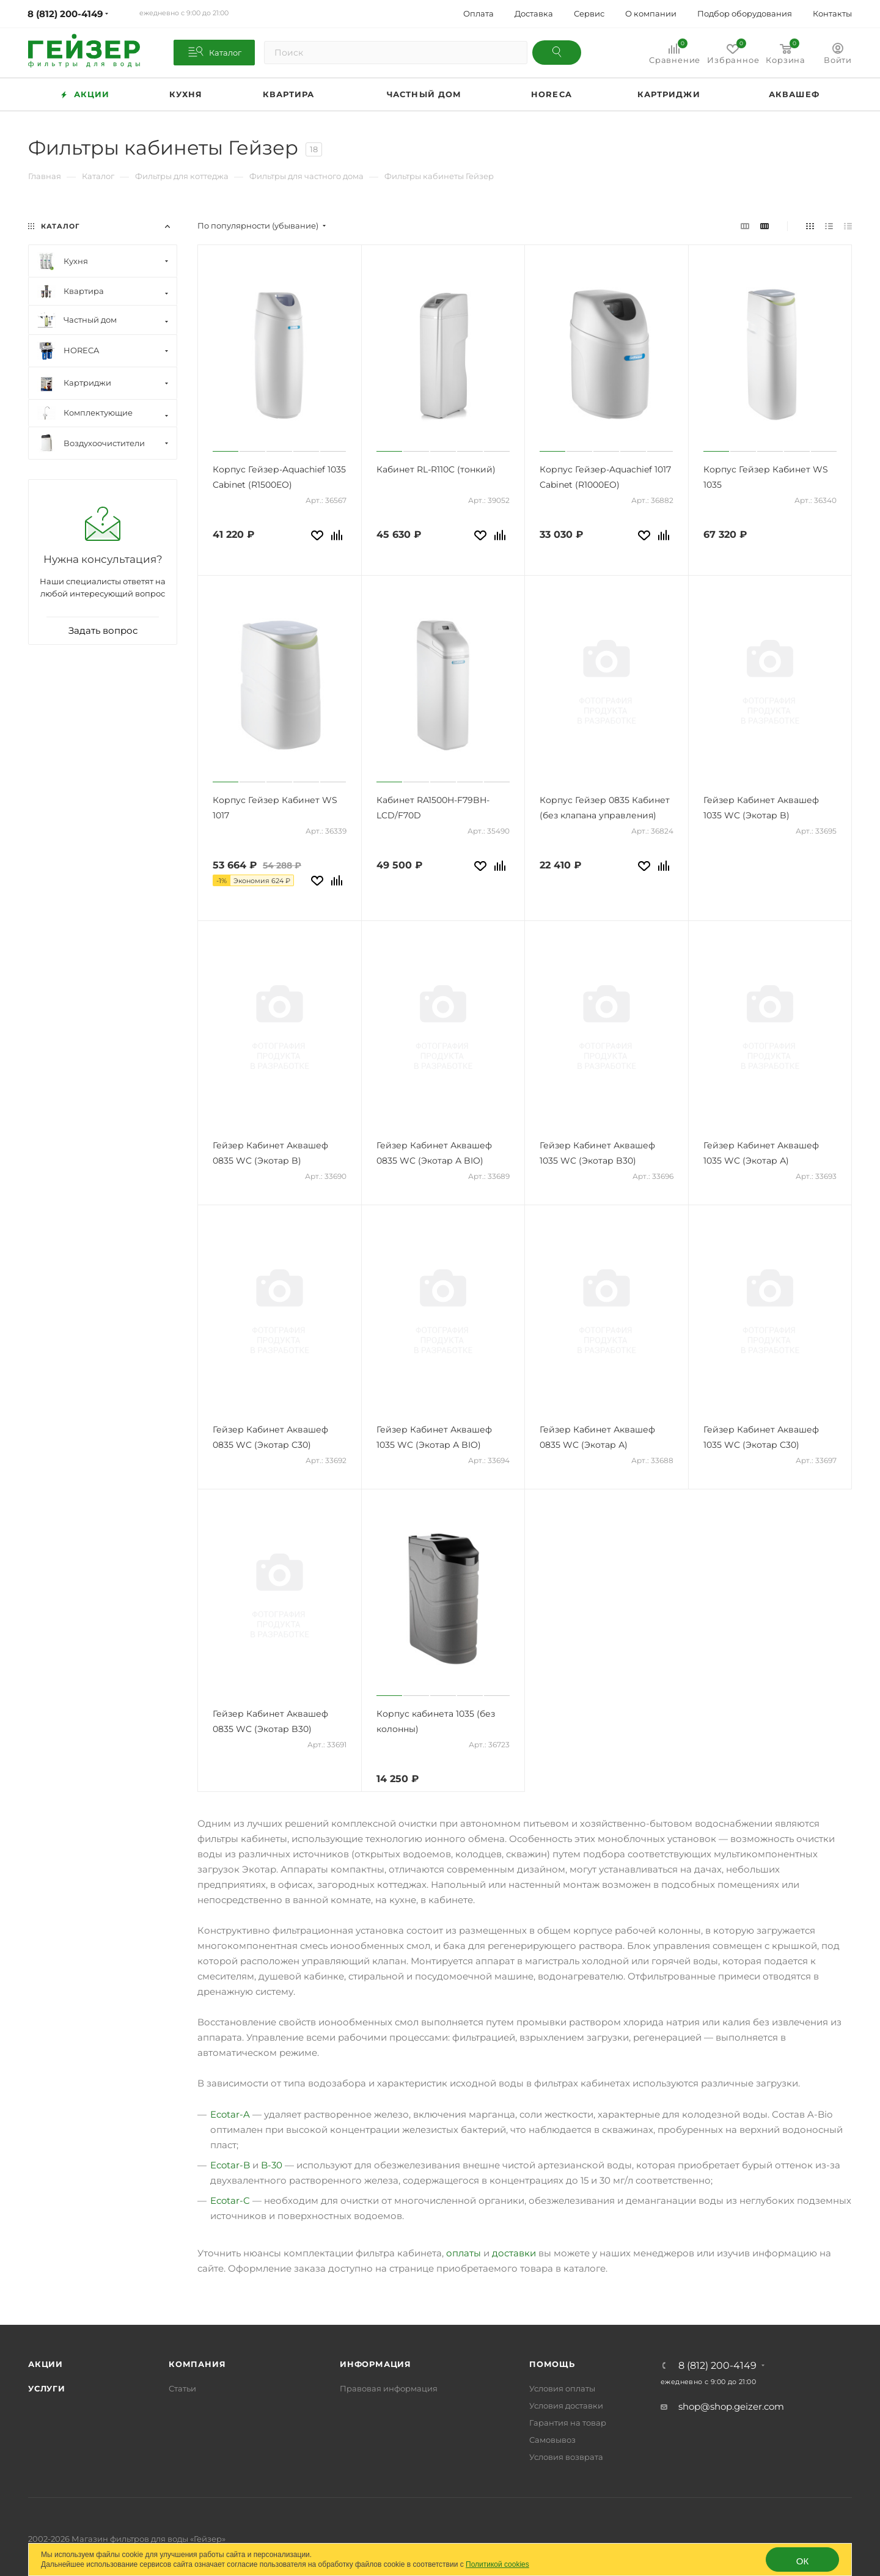  What do you see at coordinates (566, 2457) in the screenshot?
I see `Условия возврата` at bounding box center [566, 2457].